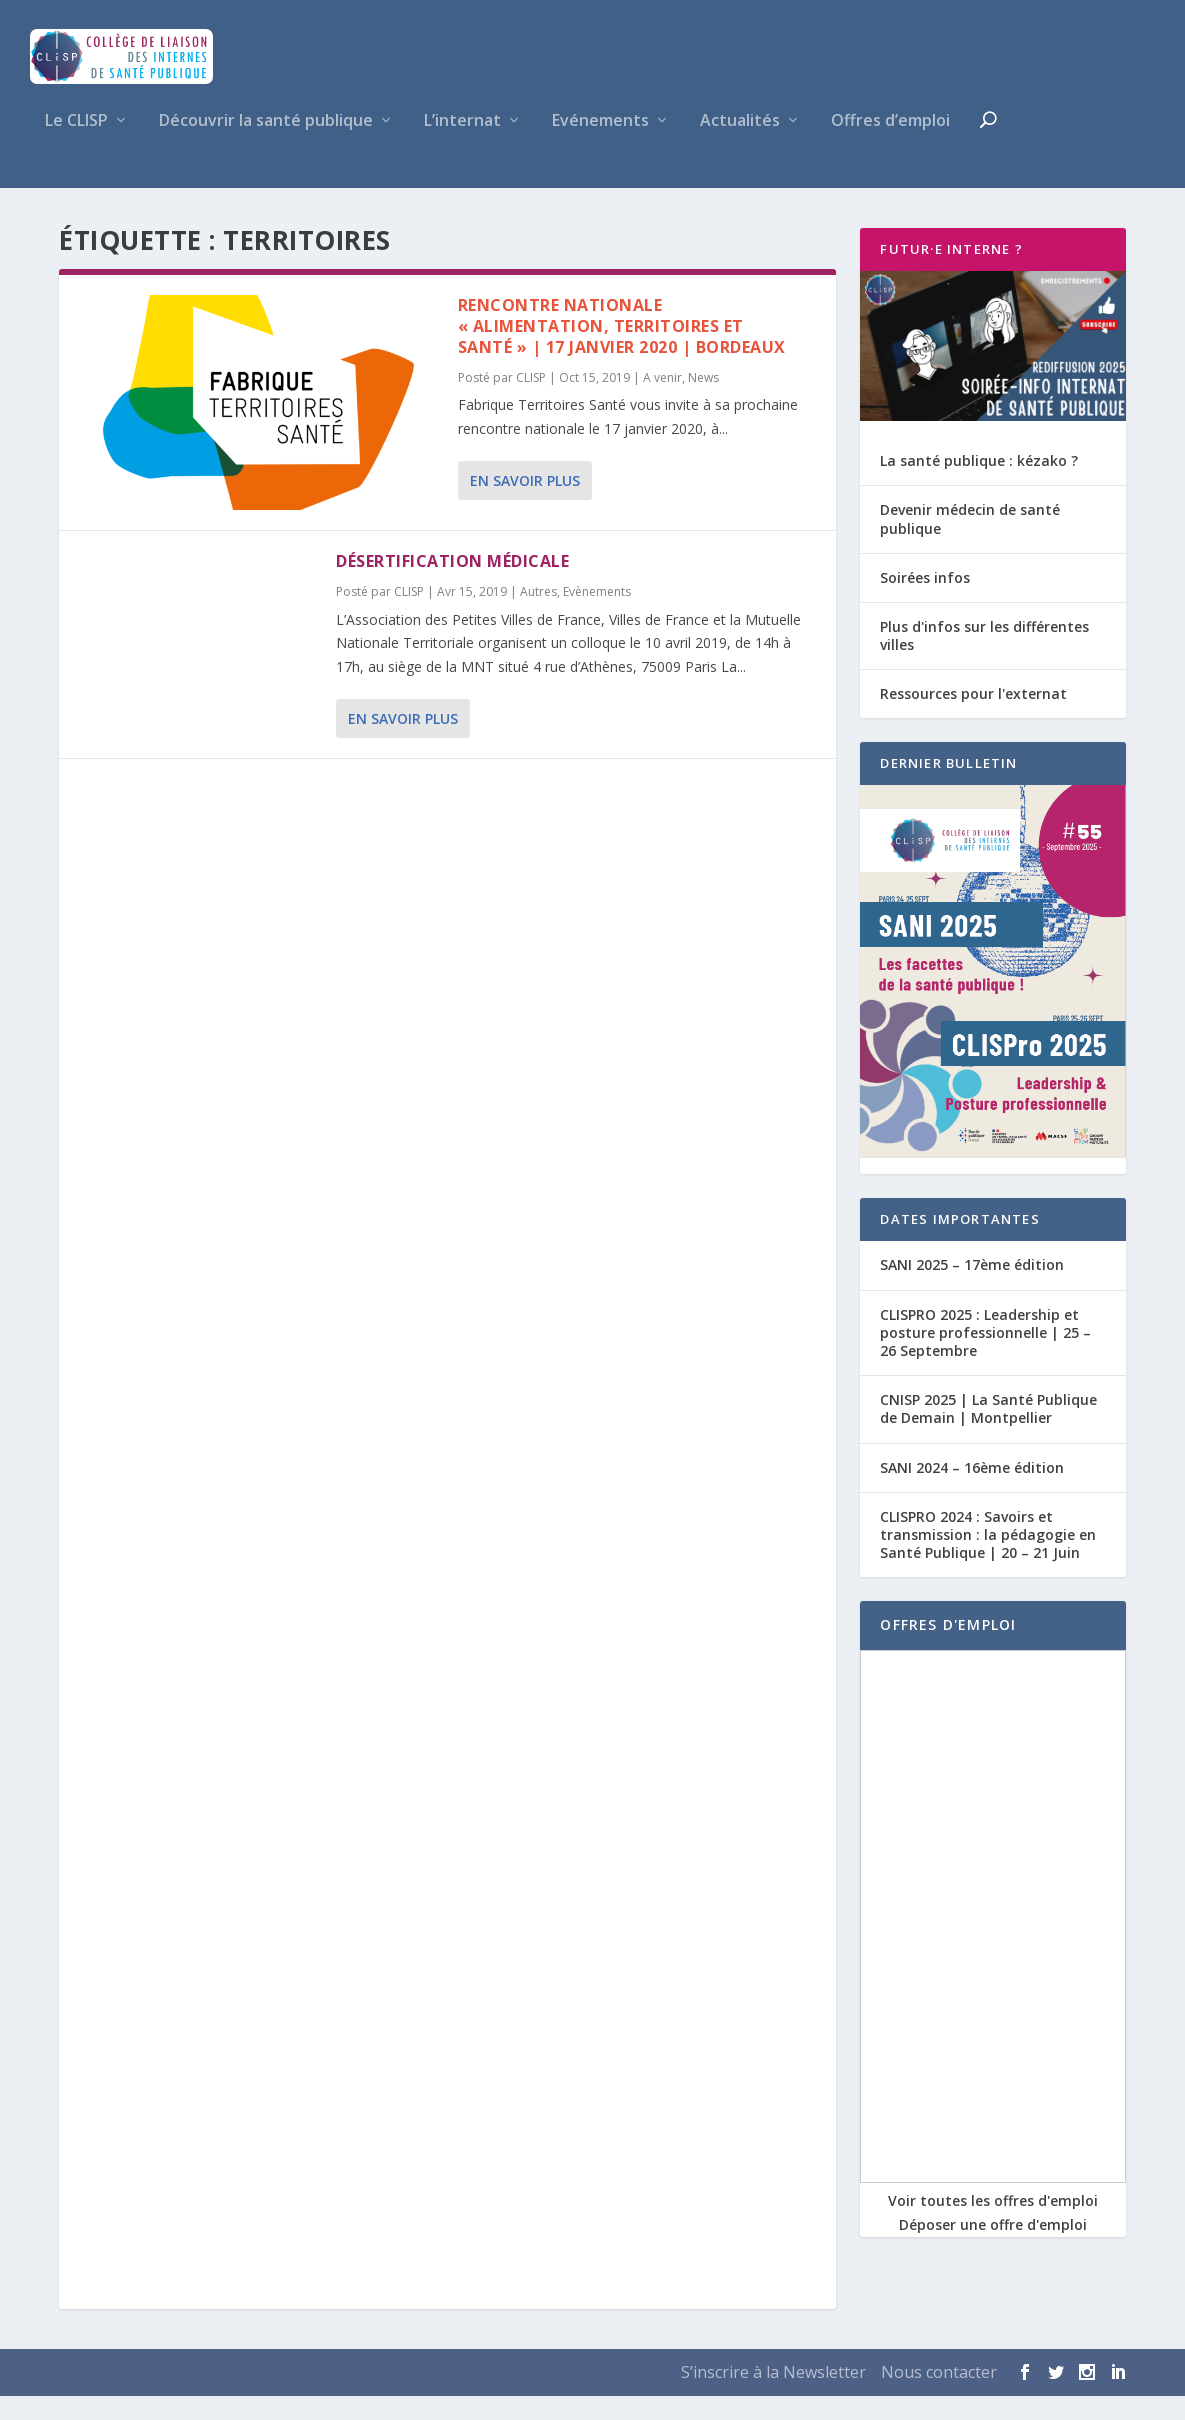 The height and width of the screenshot is (2420, 1185). Describe the element at coordinates (452, 585) in the screenshot. I see `Désertification médicale` at that location.